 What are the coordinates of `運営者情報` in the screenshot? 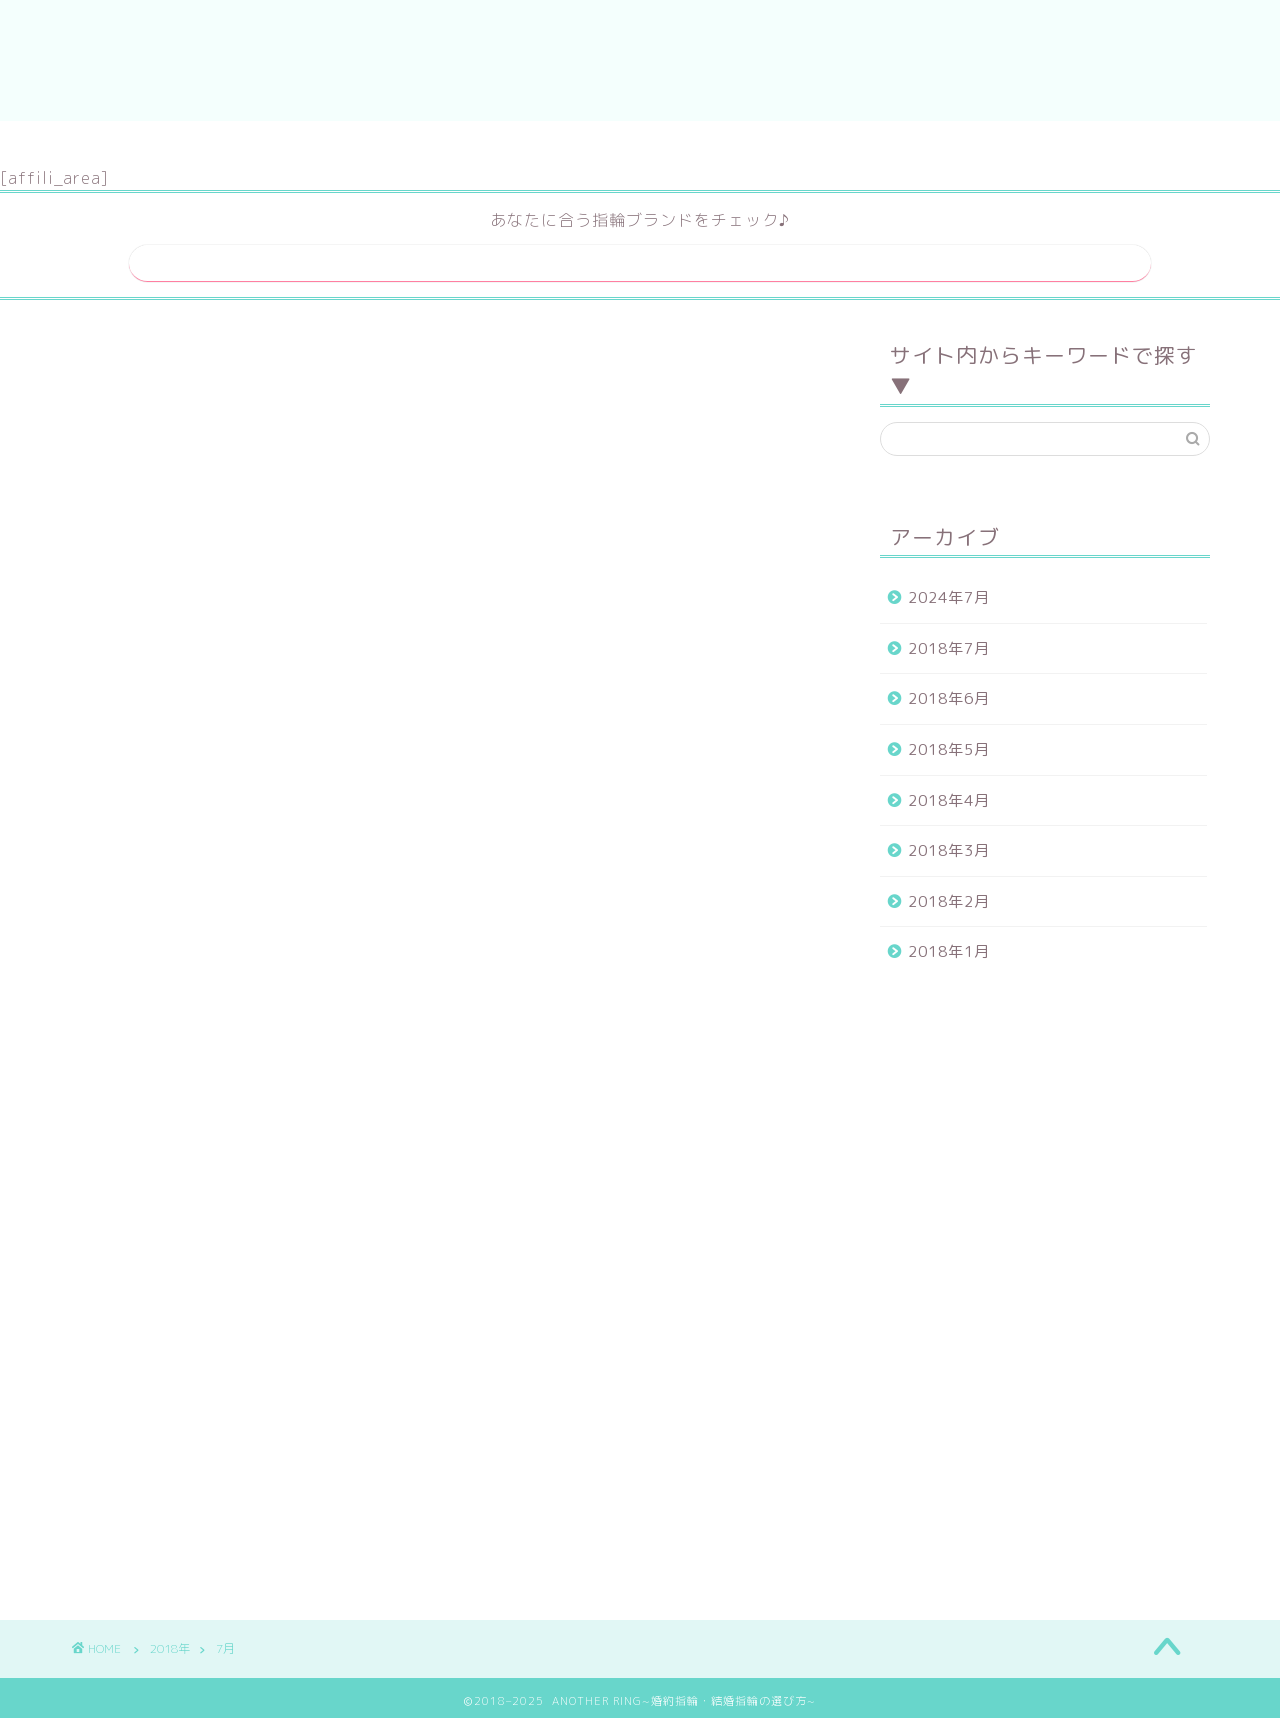 It's located at (710, 145).